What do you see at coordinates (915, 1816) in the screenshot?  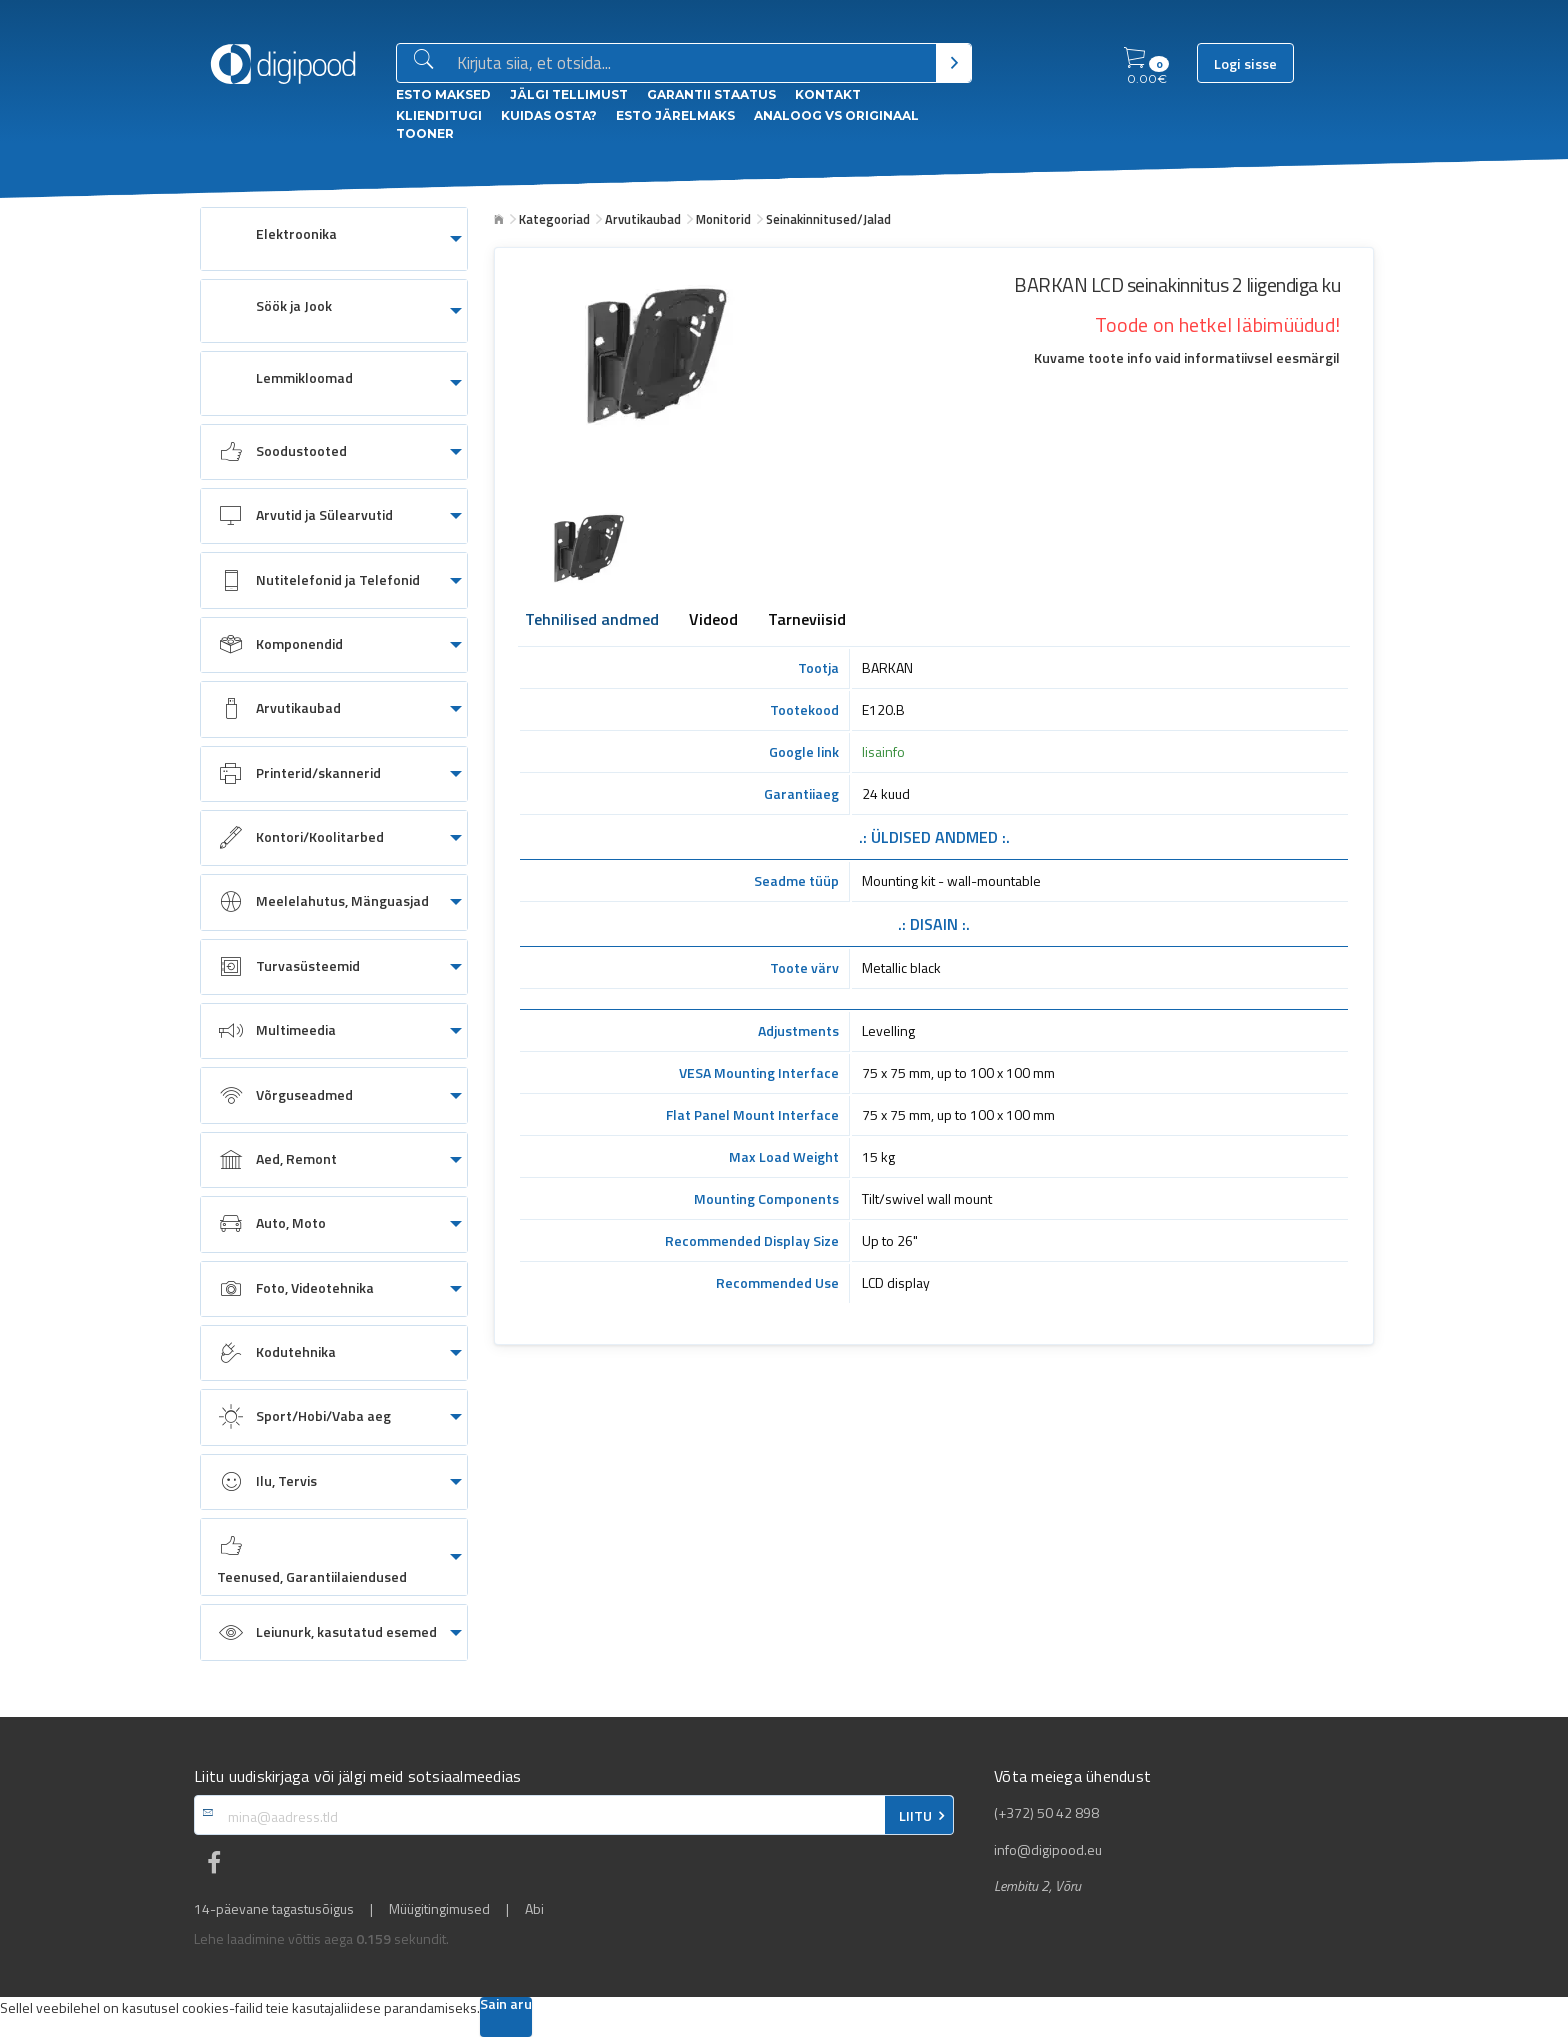 I see `LIITU` at bounding box center [915, 1816].